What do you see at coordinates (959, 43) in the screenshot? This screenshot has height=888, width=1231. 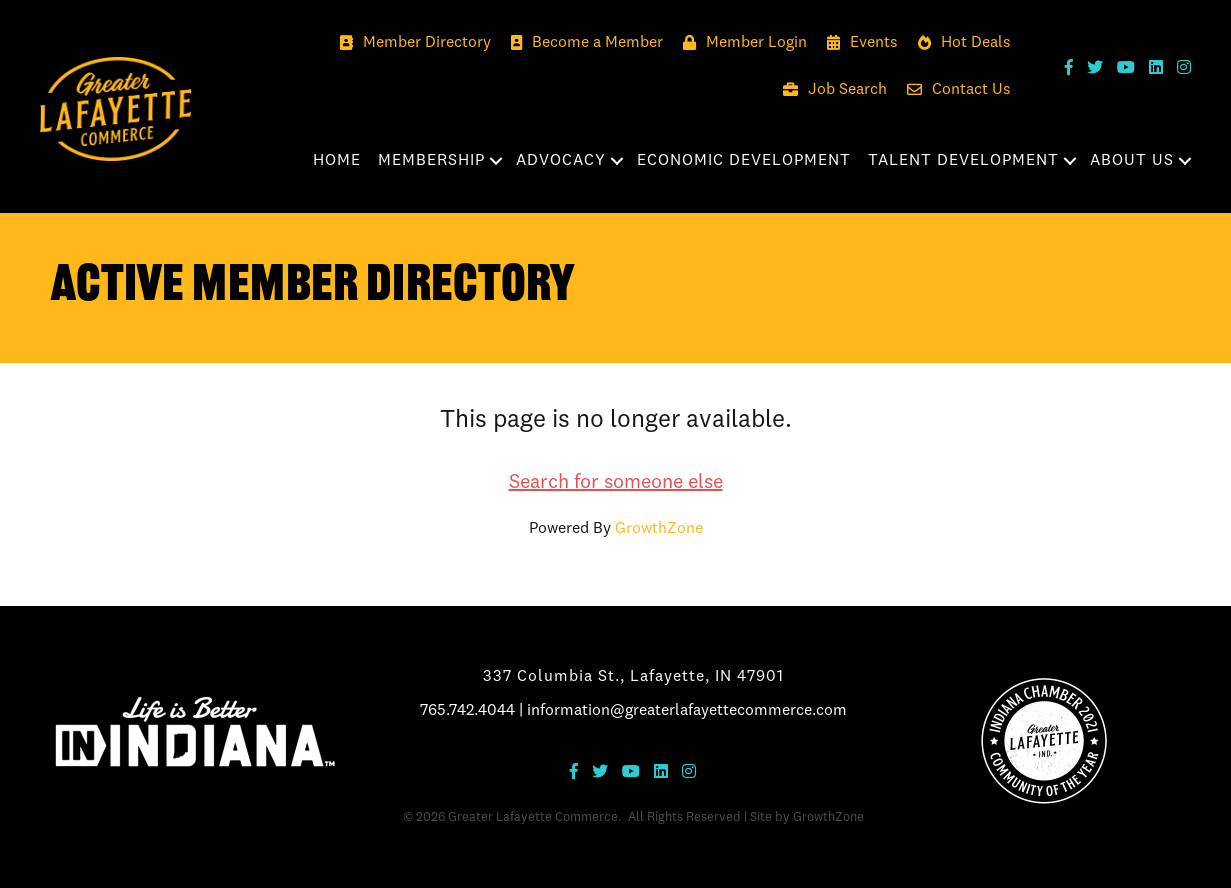 I see `[Hot Deals]` at bounding box center [959, 43].